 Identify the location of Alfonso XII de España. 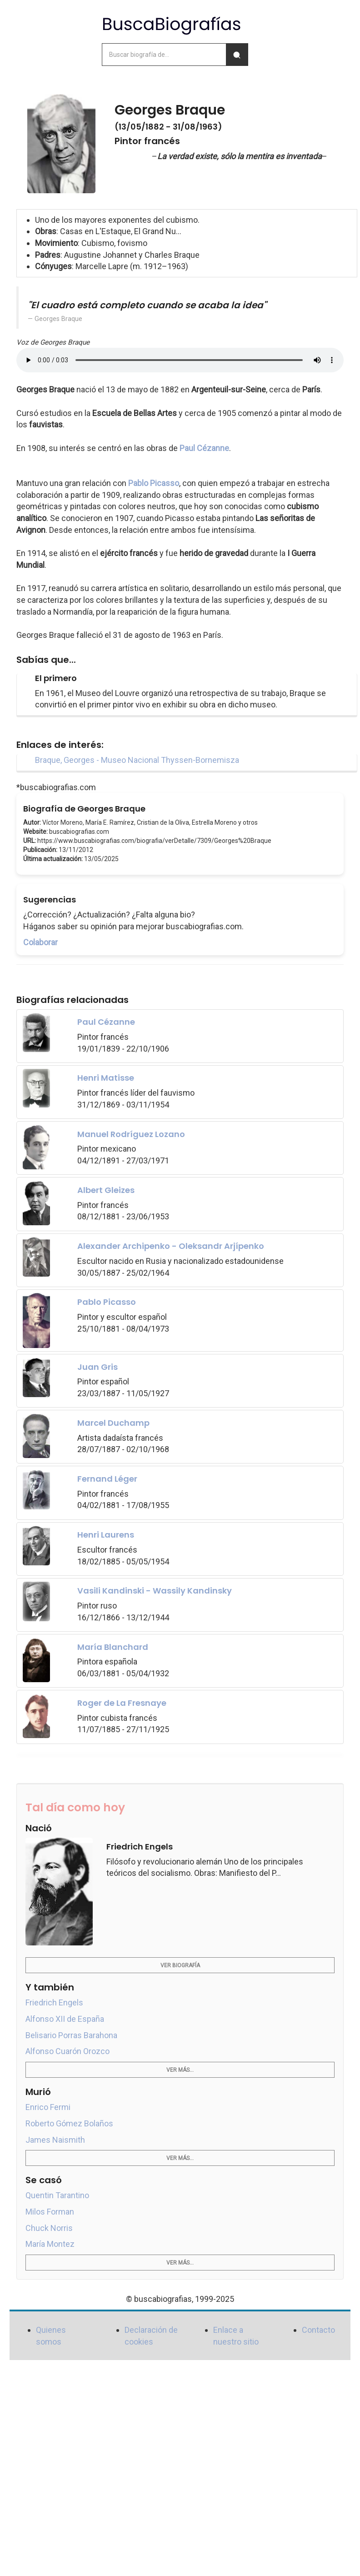
(64, 2019).